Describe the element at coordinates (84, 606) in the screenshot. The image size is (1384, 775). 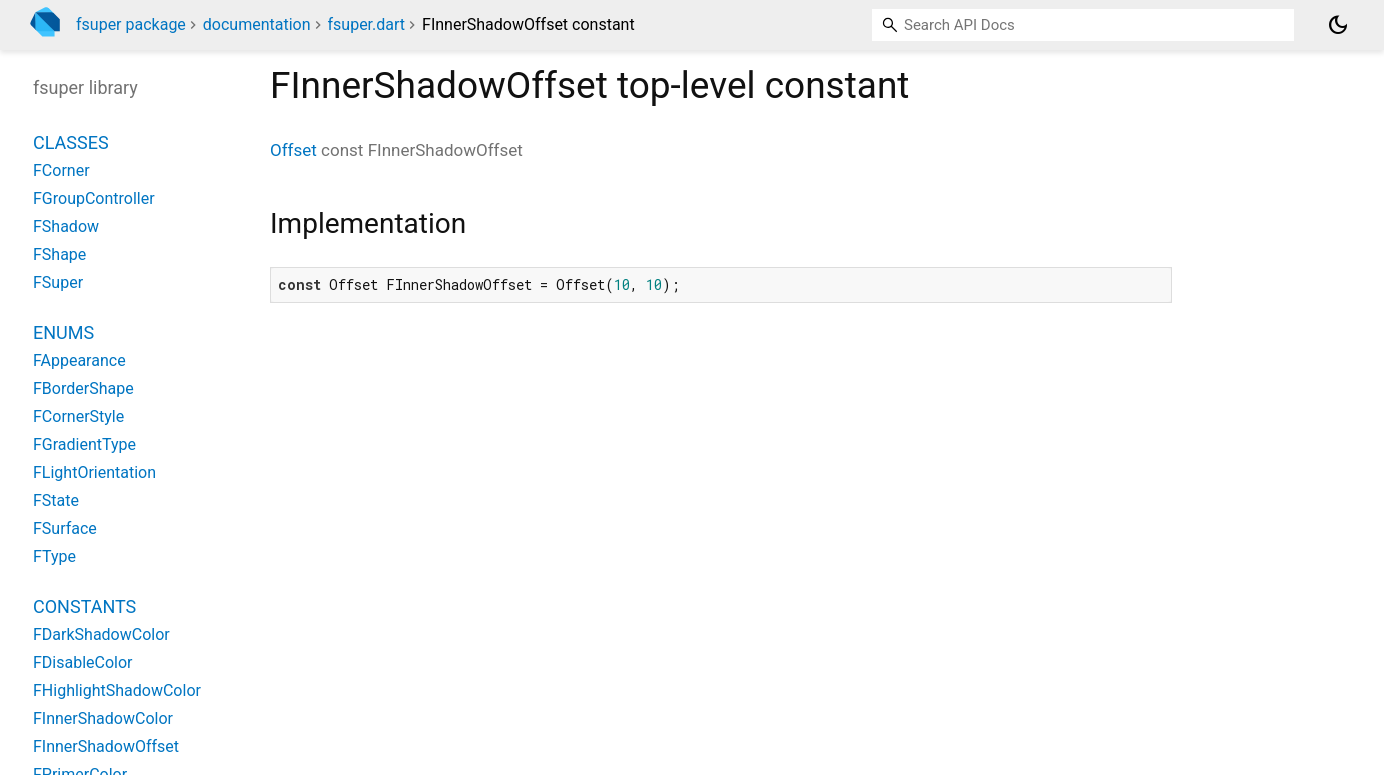
I see `Constants` at that location.